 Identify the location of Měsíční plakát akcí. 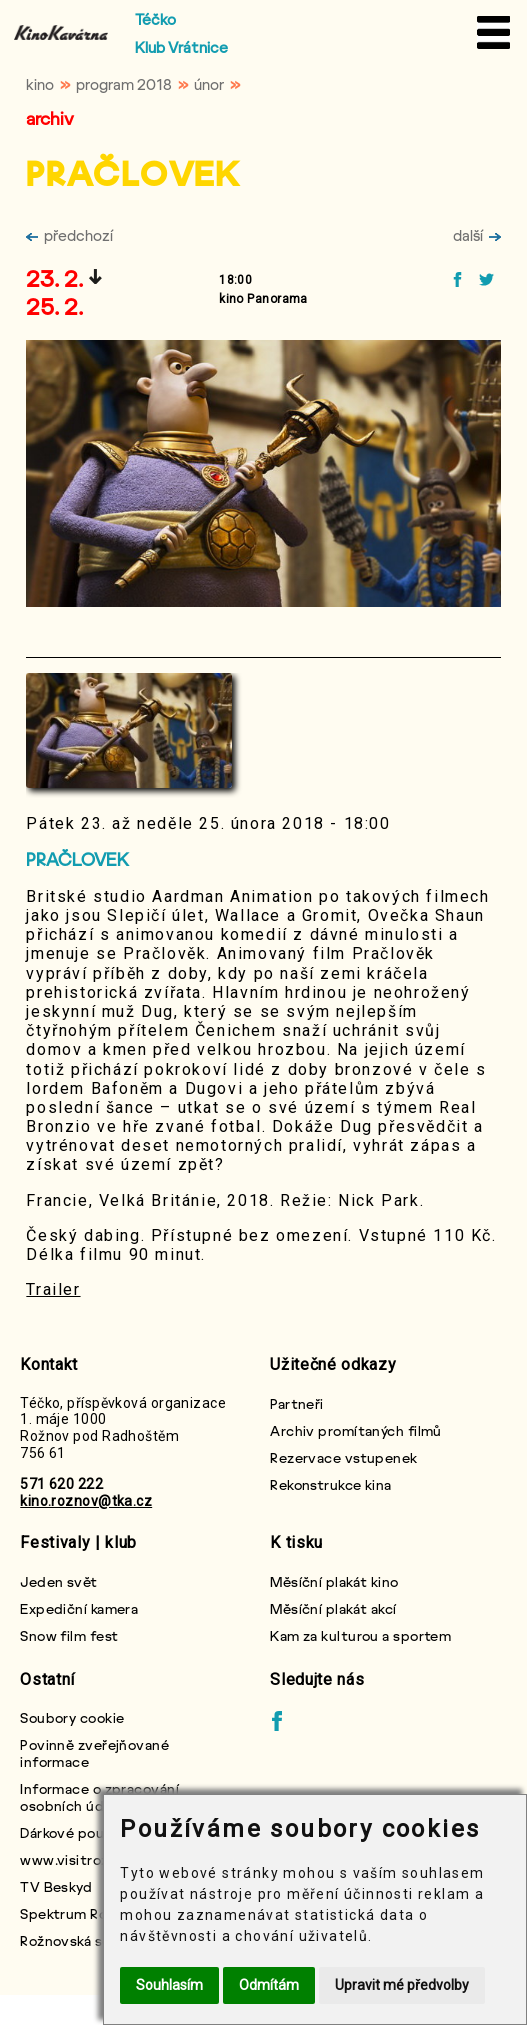
(333, 1608).